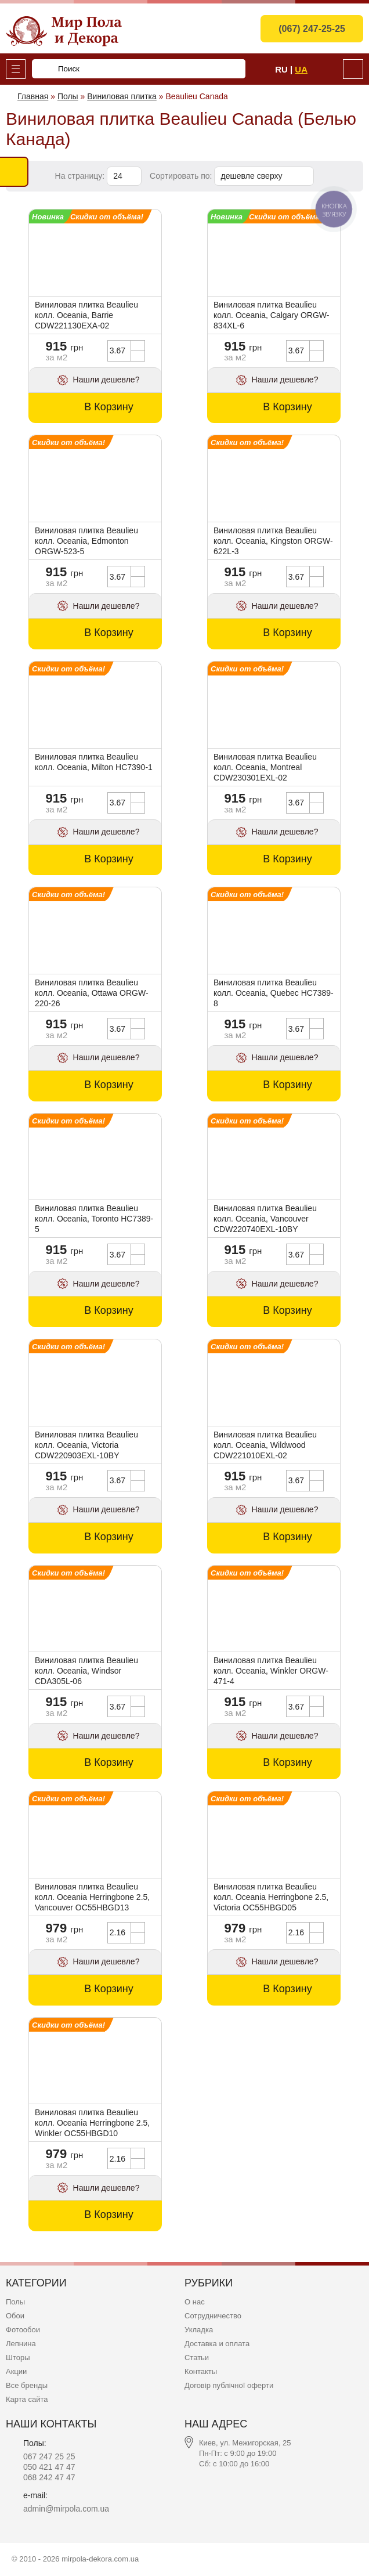  Describe the element at coordinates (49, 2456) in the screenshot. I see `067 247 25 25` at that location.